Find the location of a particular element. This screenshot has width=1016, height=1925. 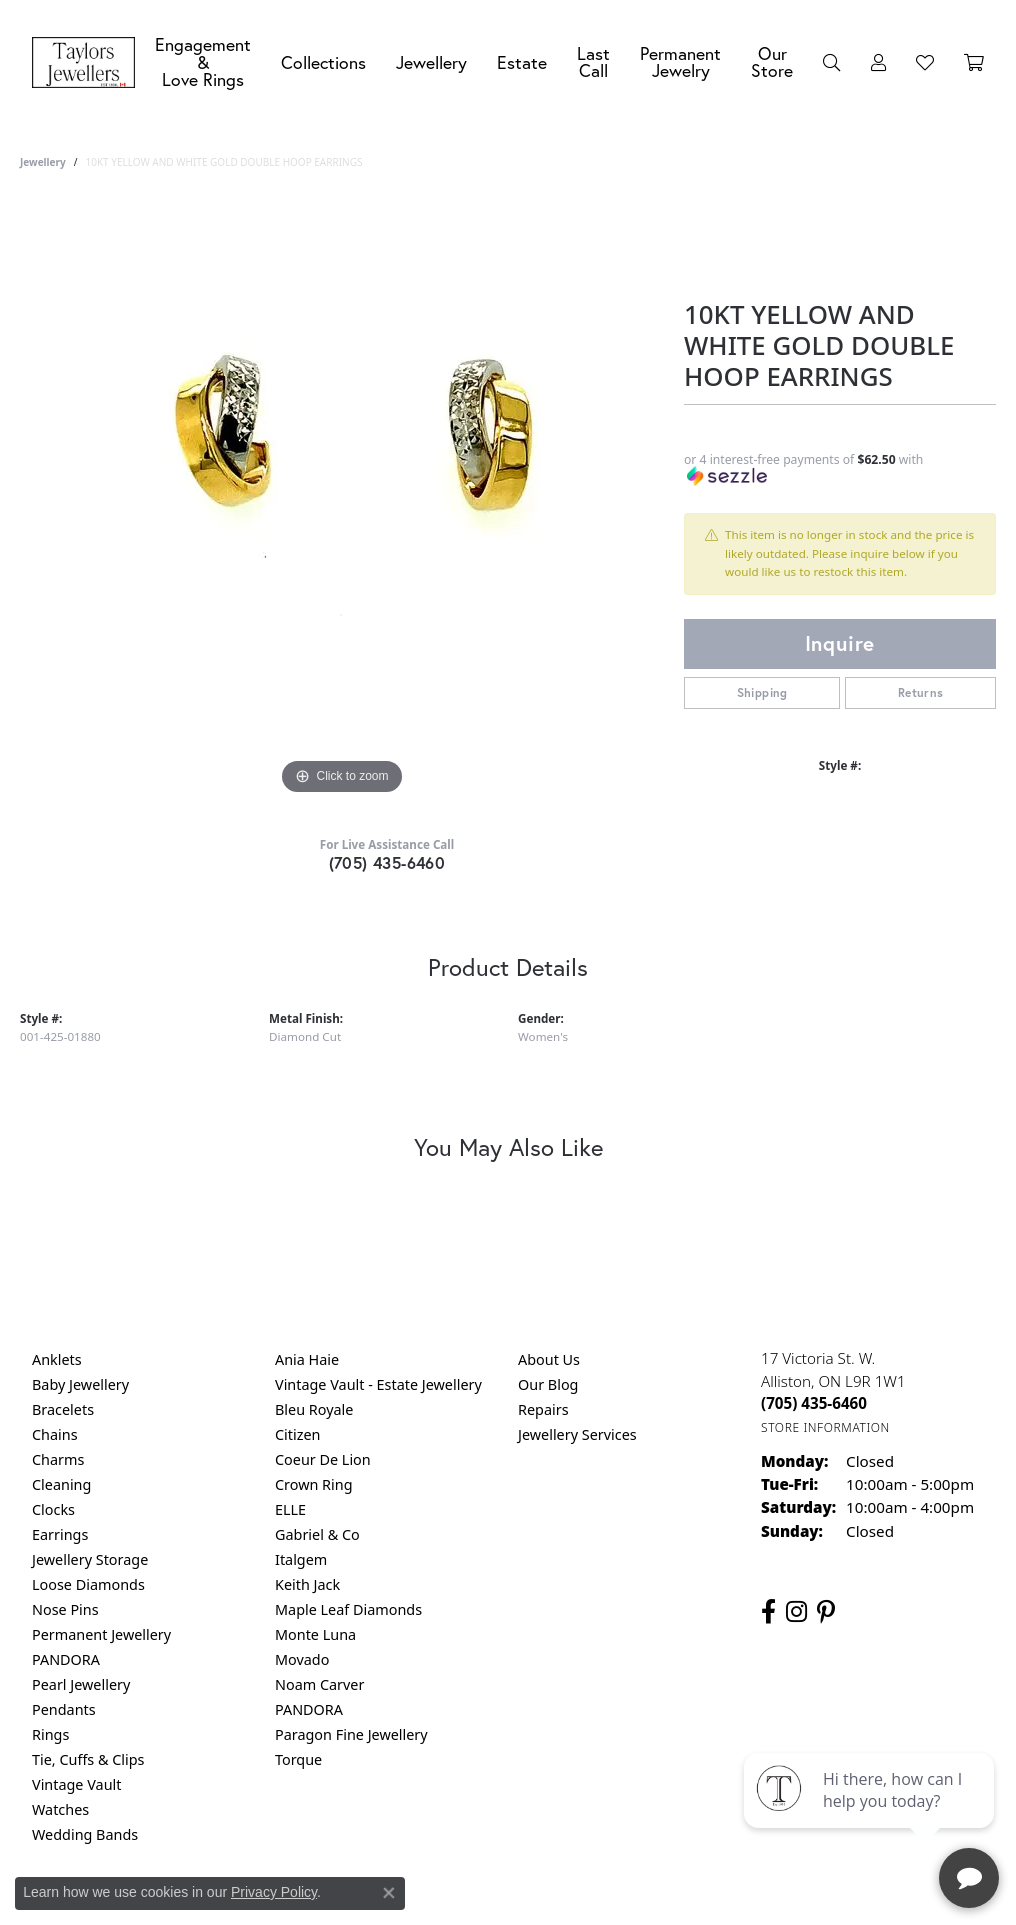

Clocks [menuitem] is located at coordinates (53, 1509).